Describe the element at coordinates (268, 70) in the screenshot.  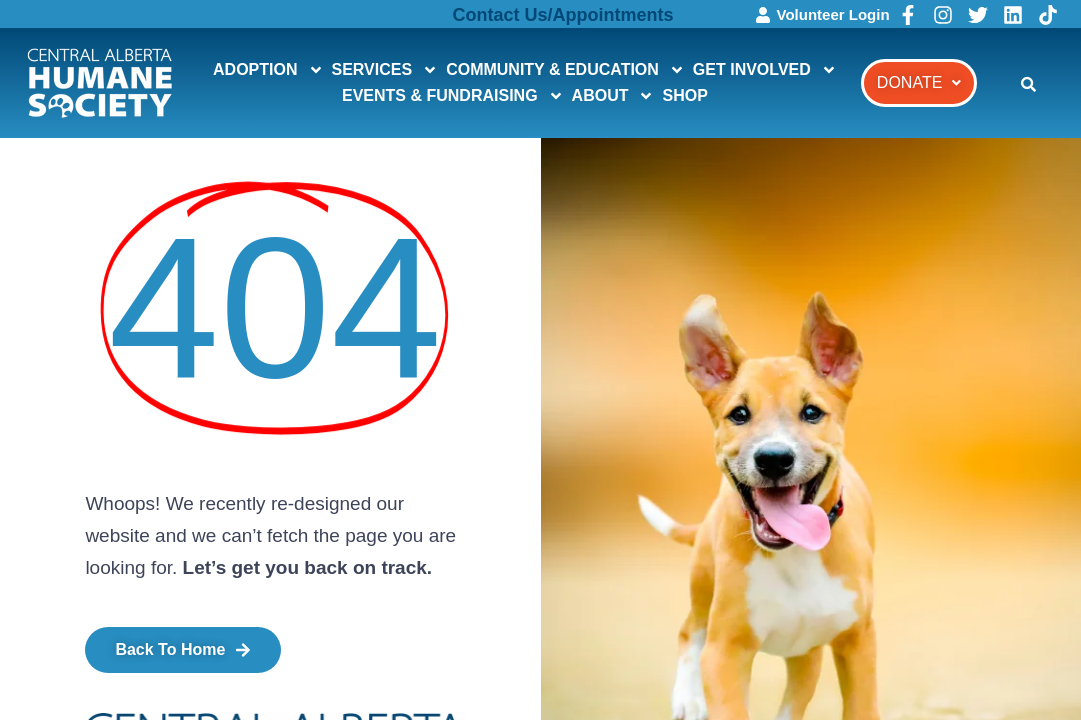
I see `ADOPTION` at that location.